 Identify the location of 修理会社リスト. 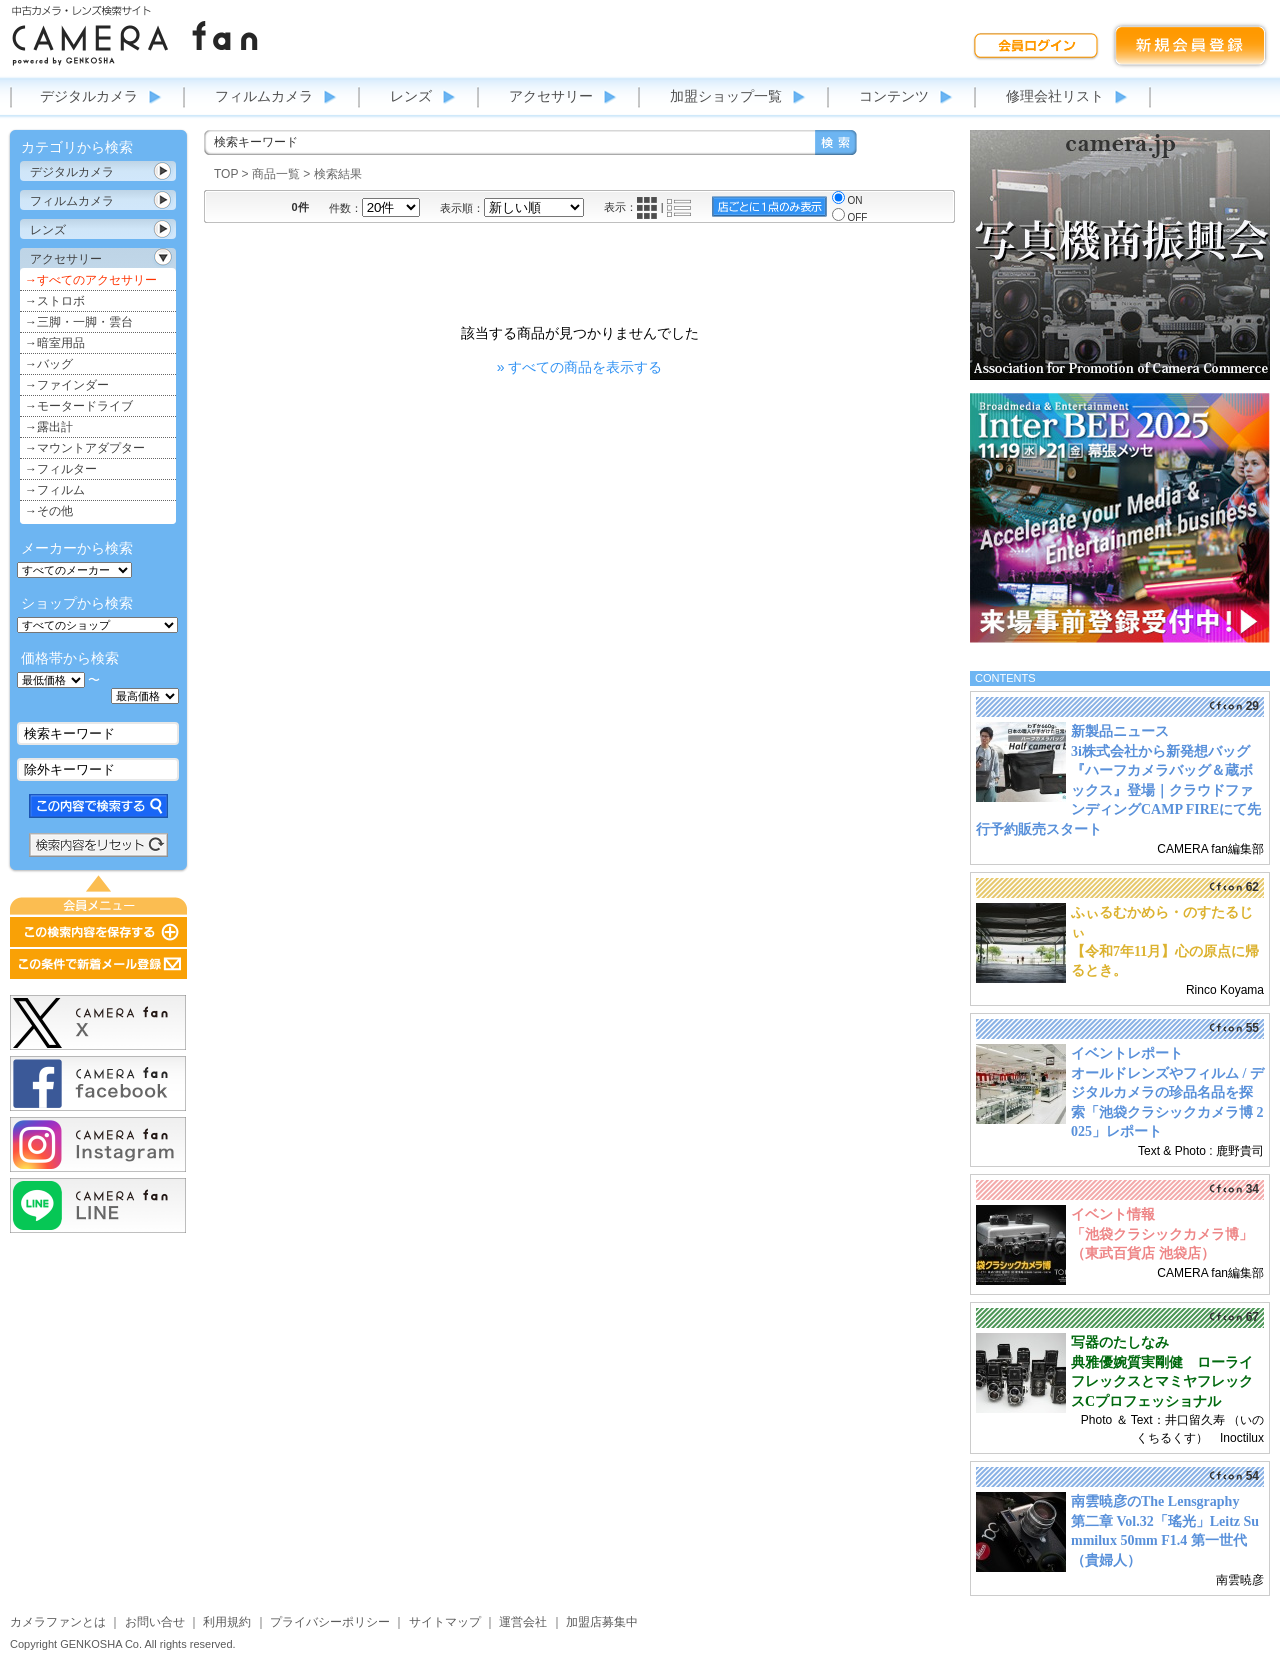
(1055, 96).